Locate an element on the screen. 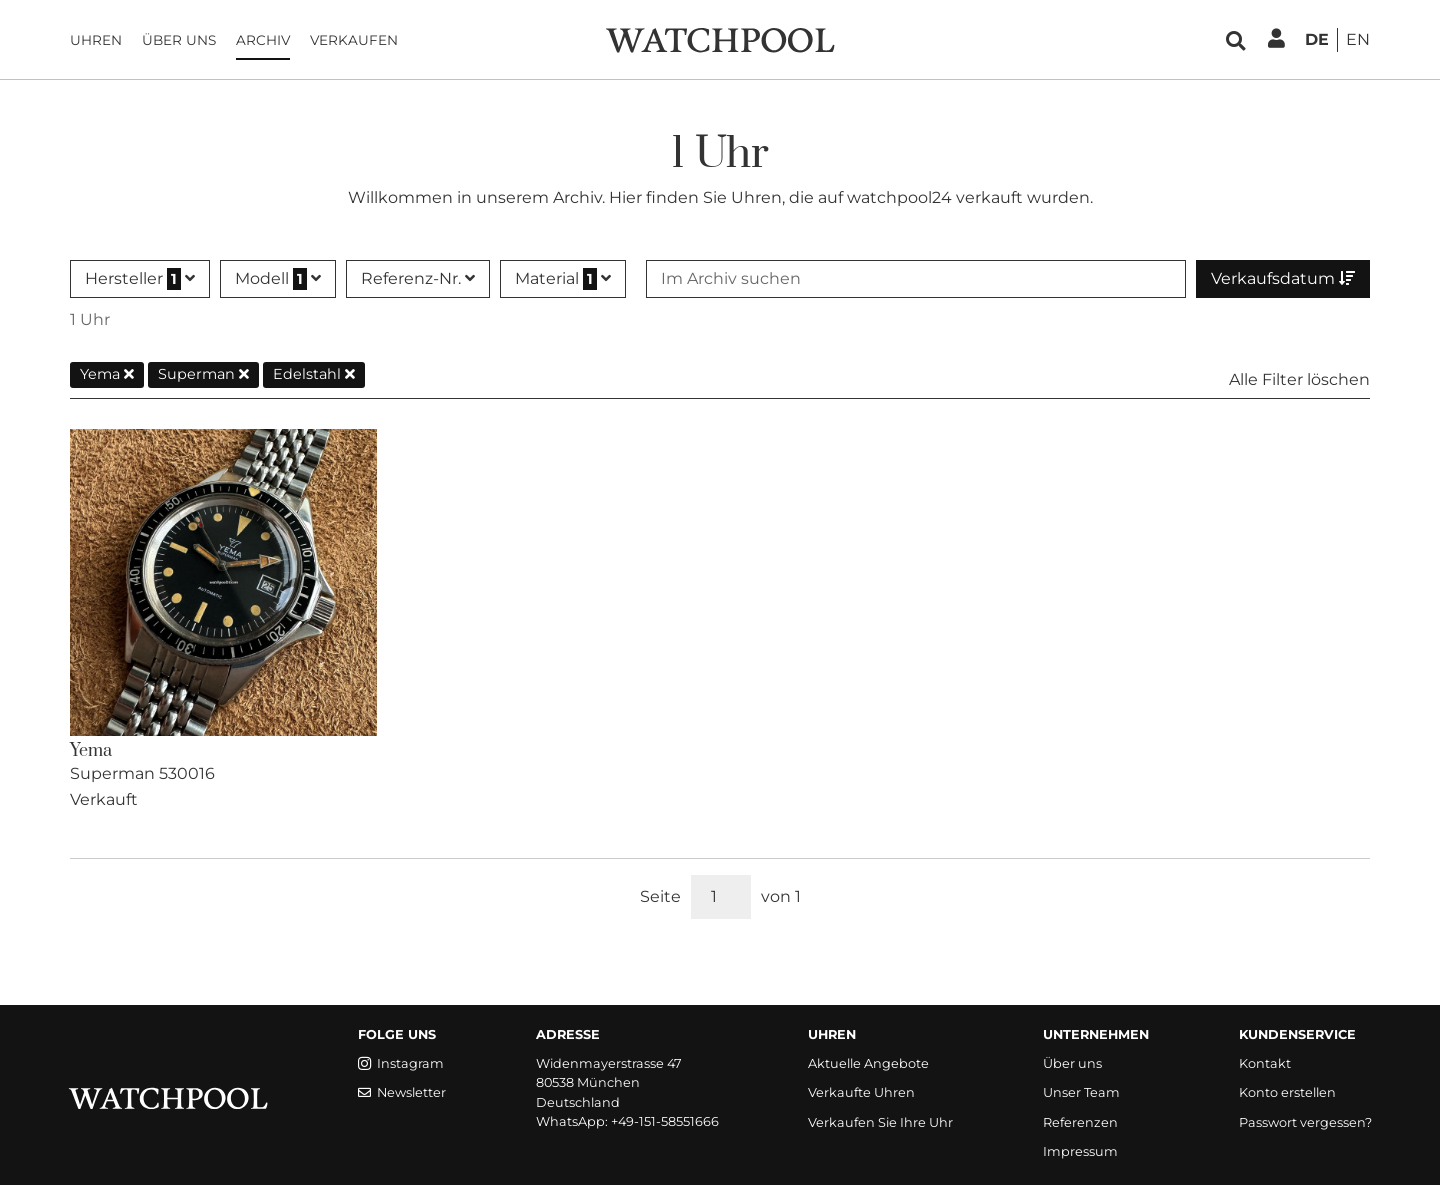  Über uns is located at coordinates (179, 40).